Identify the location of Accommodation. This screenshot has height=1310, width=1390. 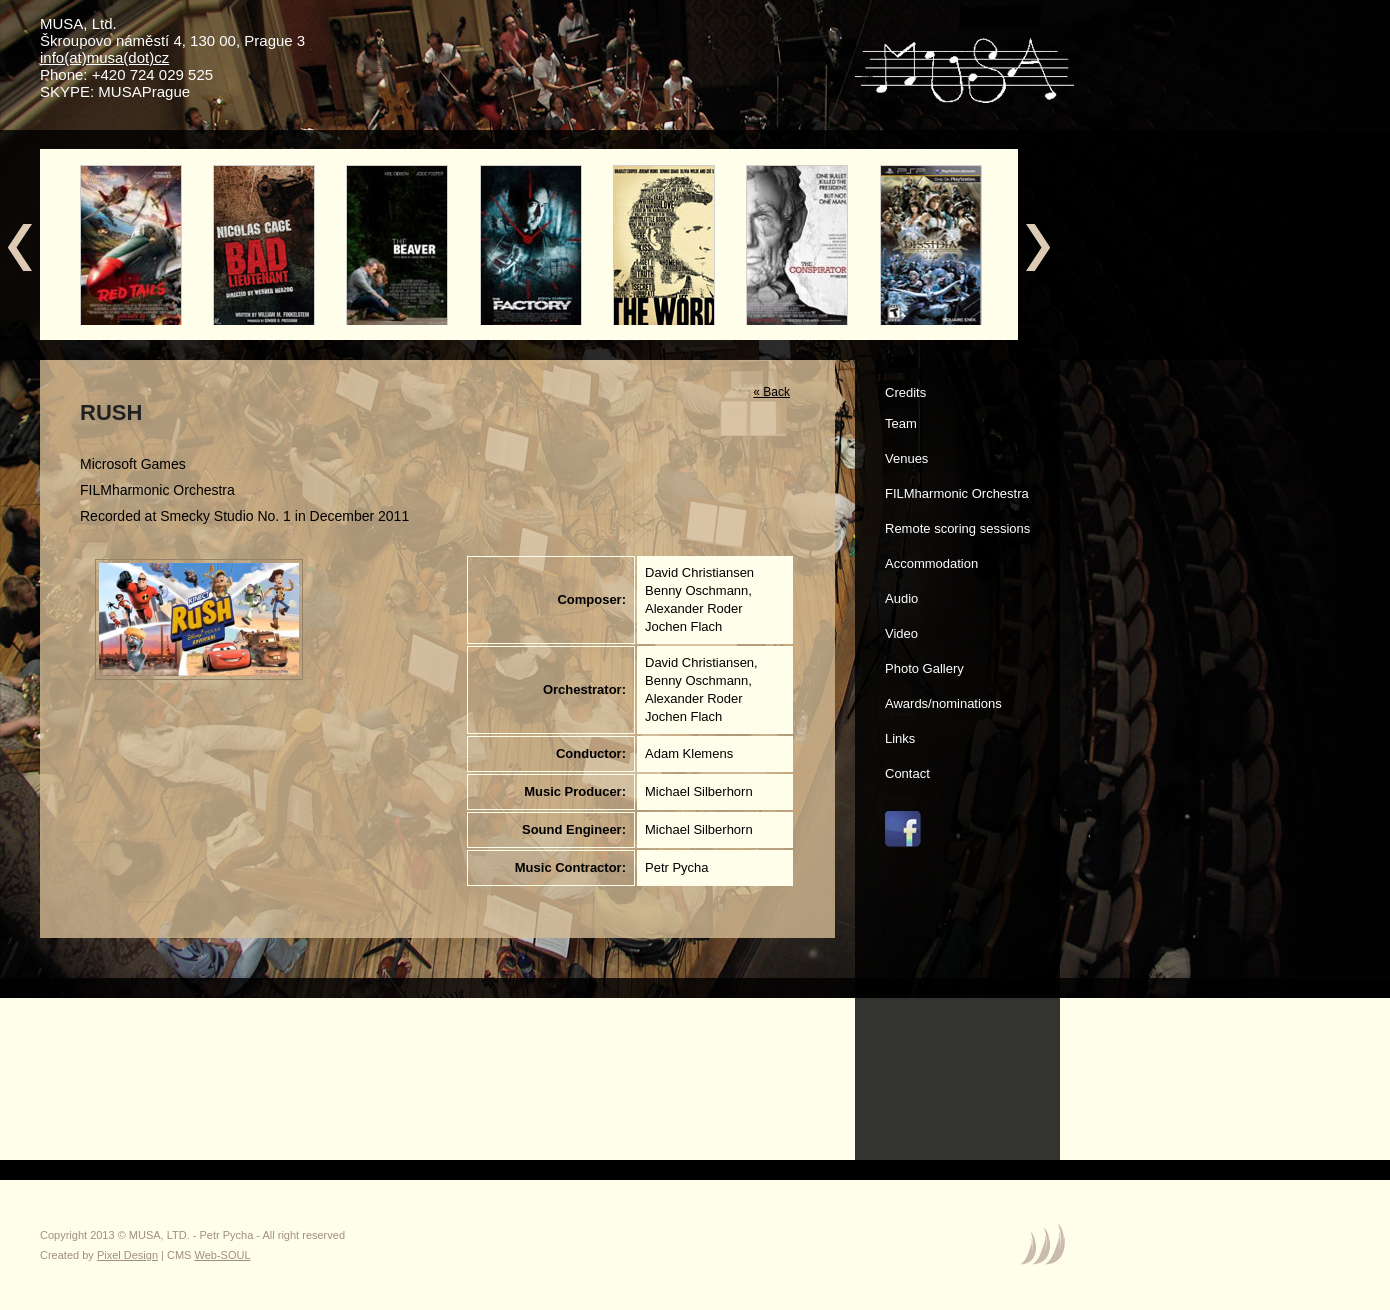
(931, 563).